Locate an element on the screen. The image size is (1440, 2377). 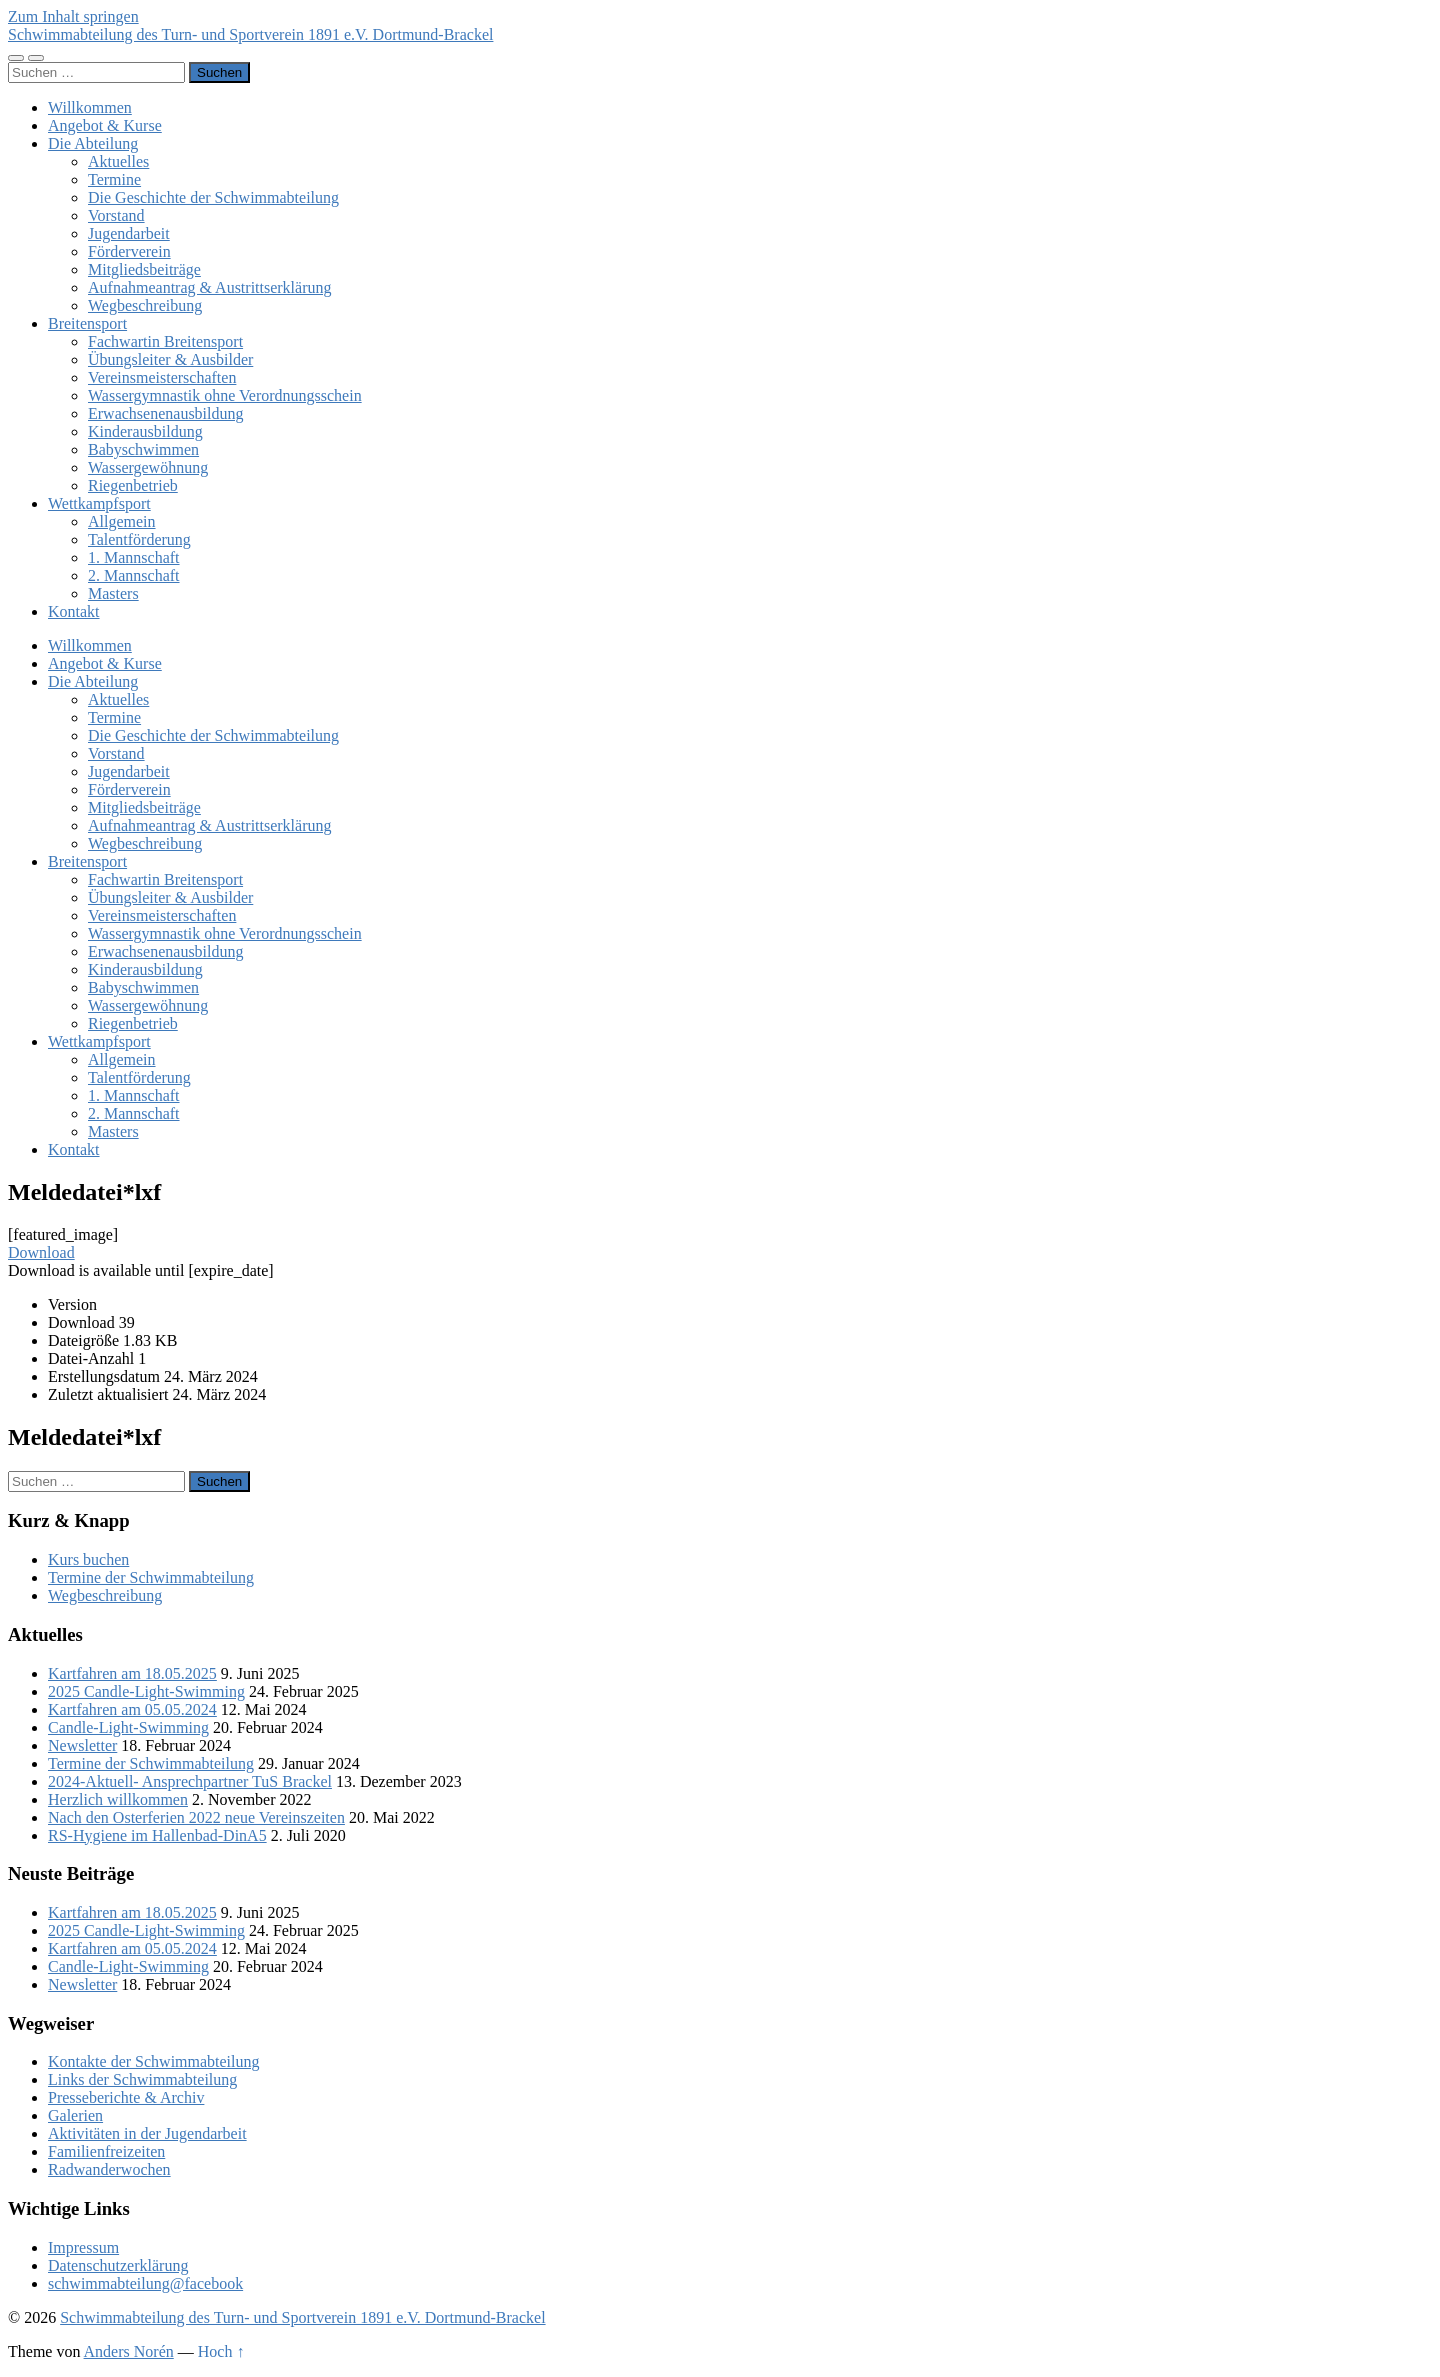
2024-Aktuell- Ansprechpartner TuS Brackel is located at coordinates (190, 1781).